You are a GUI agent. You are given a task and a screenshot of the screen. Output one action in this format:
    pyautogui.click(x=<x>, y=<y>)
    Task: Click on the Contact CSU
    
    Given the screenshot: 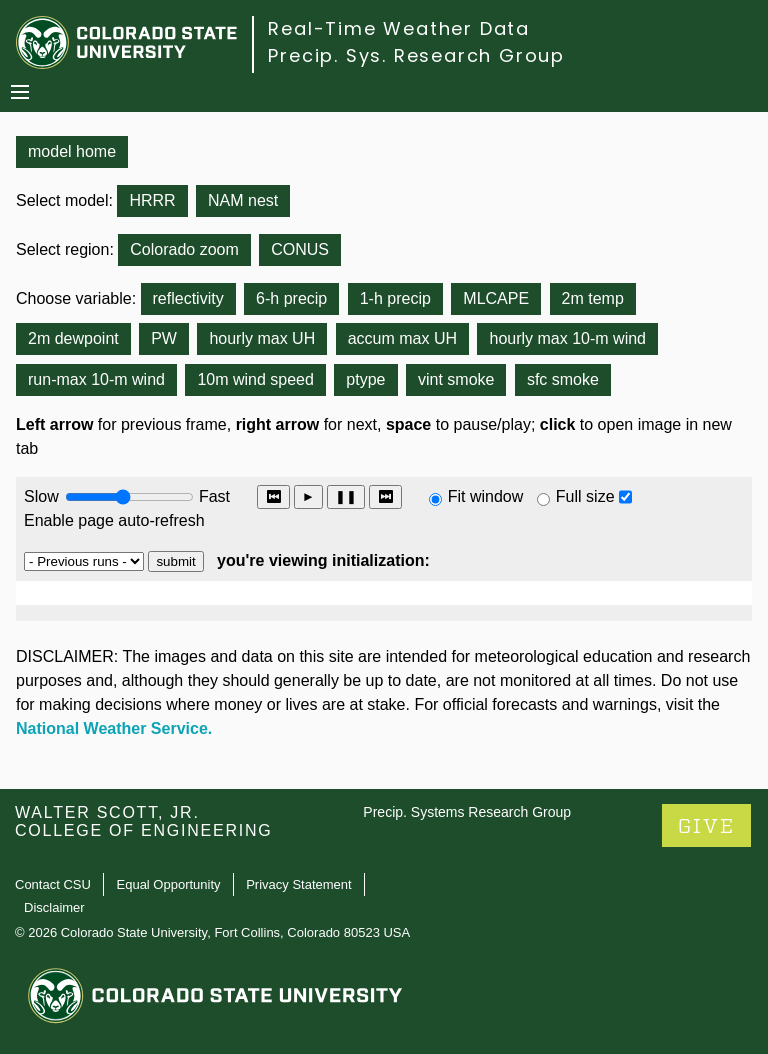 What is the action you would take?
    pyautogui.click(x=53, y=884)
    